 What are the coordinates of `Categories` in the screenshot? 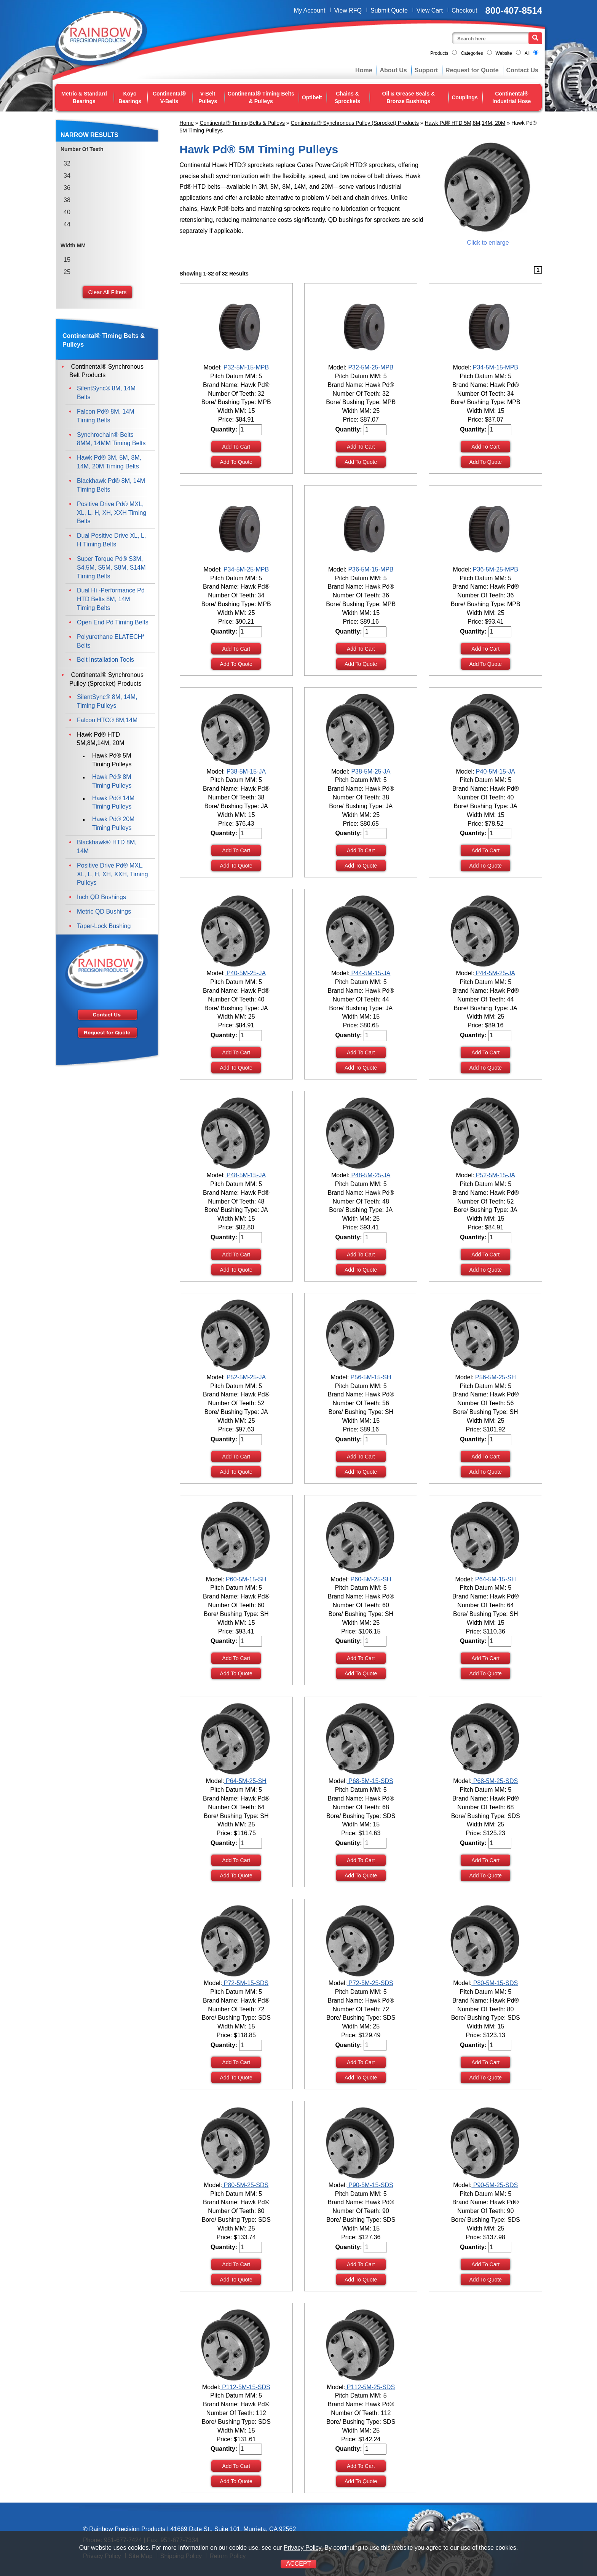 It's located at (472, 53).